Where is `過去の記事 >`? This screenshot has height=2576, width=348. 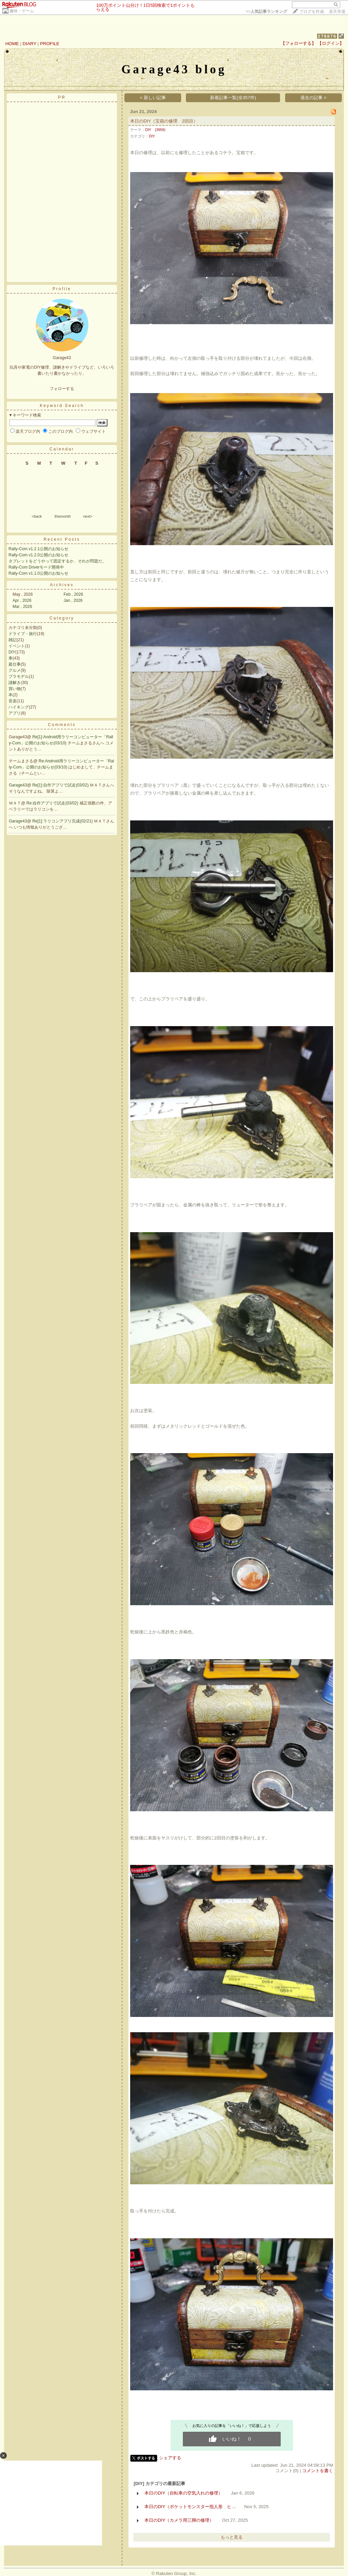
過去の記事 > is located at coordinates (313, 97).